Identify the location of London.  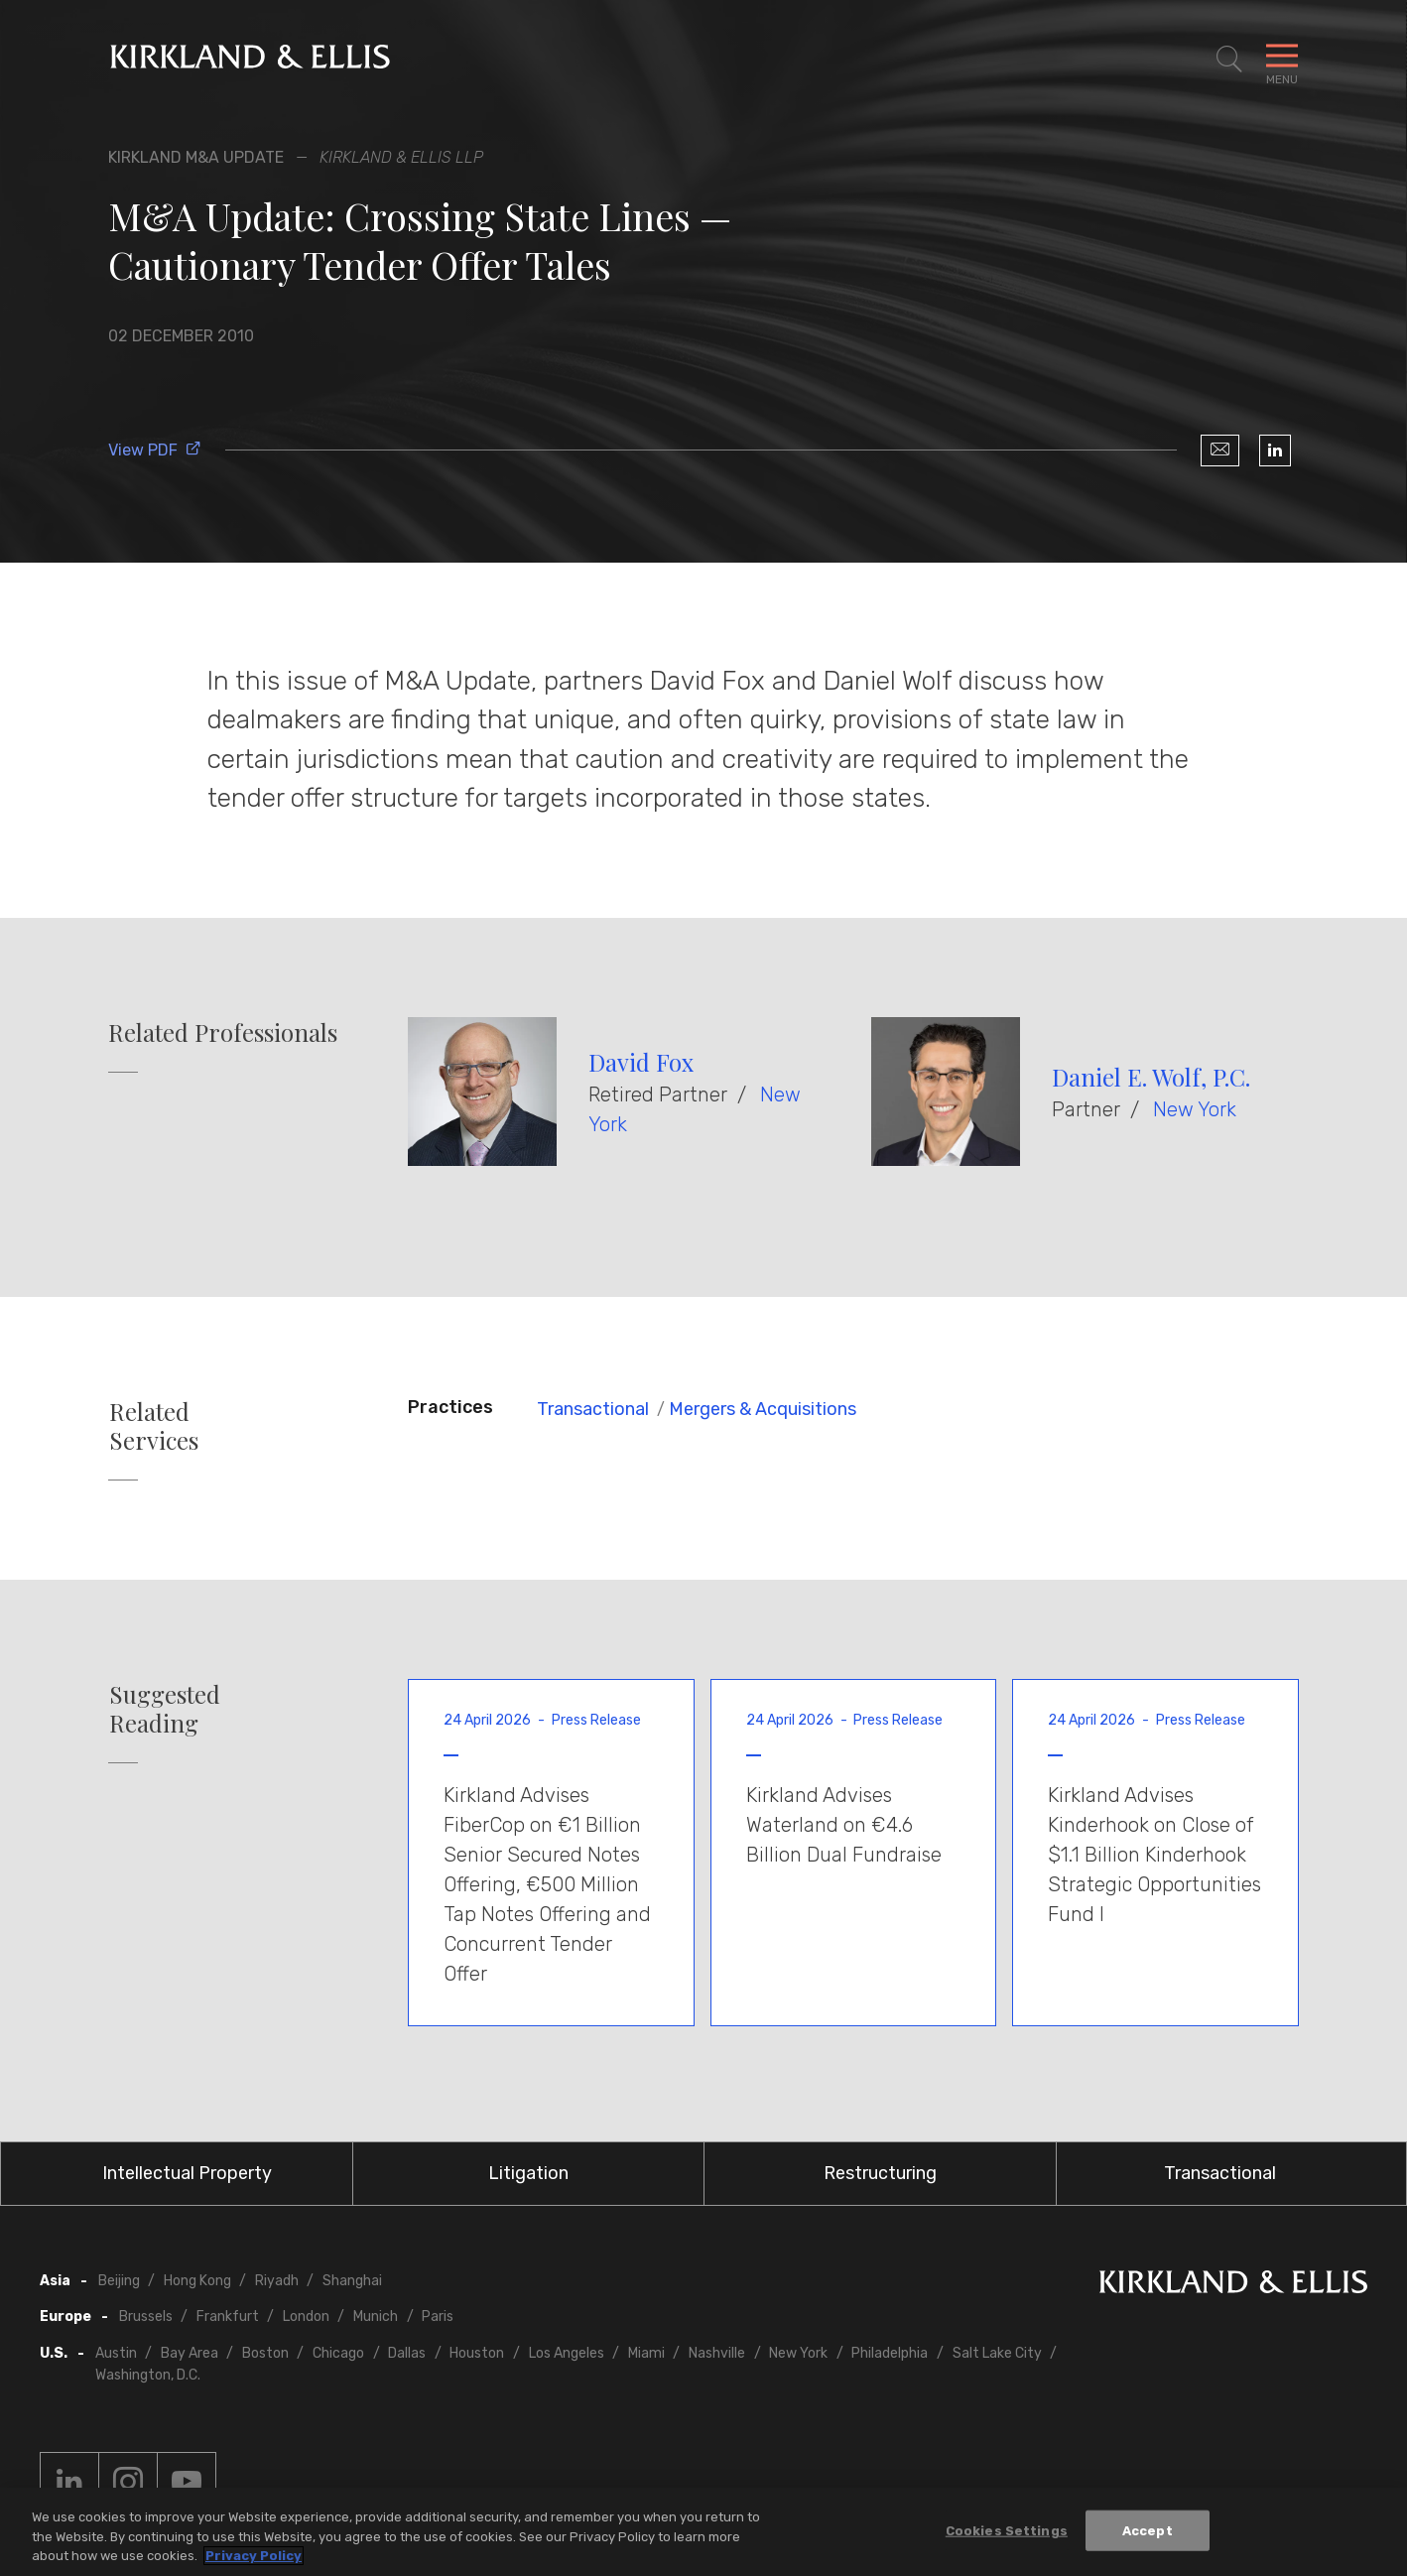
(306, 2316).